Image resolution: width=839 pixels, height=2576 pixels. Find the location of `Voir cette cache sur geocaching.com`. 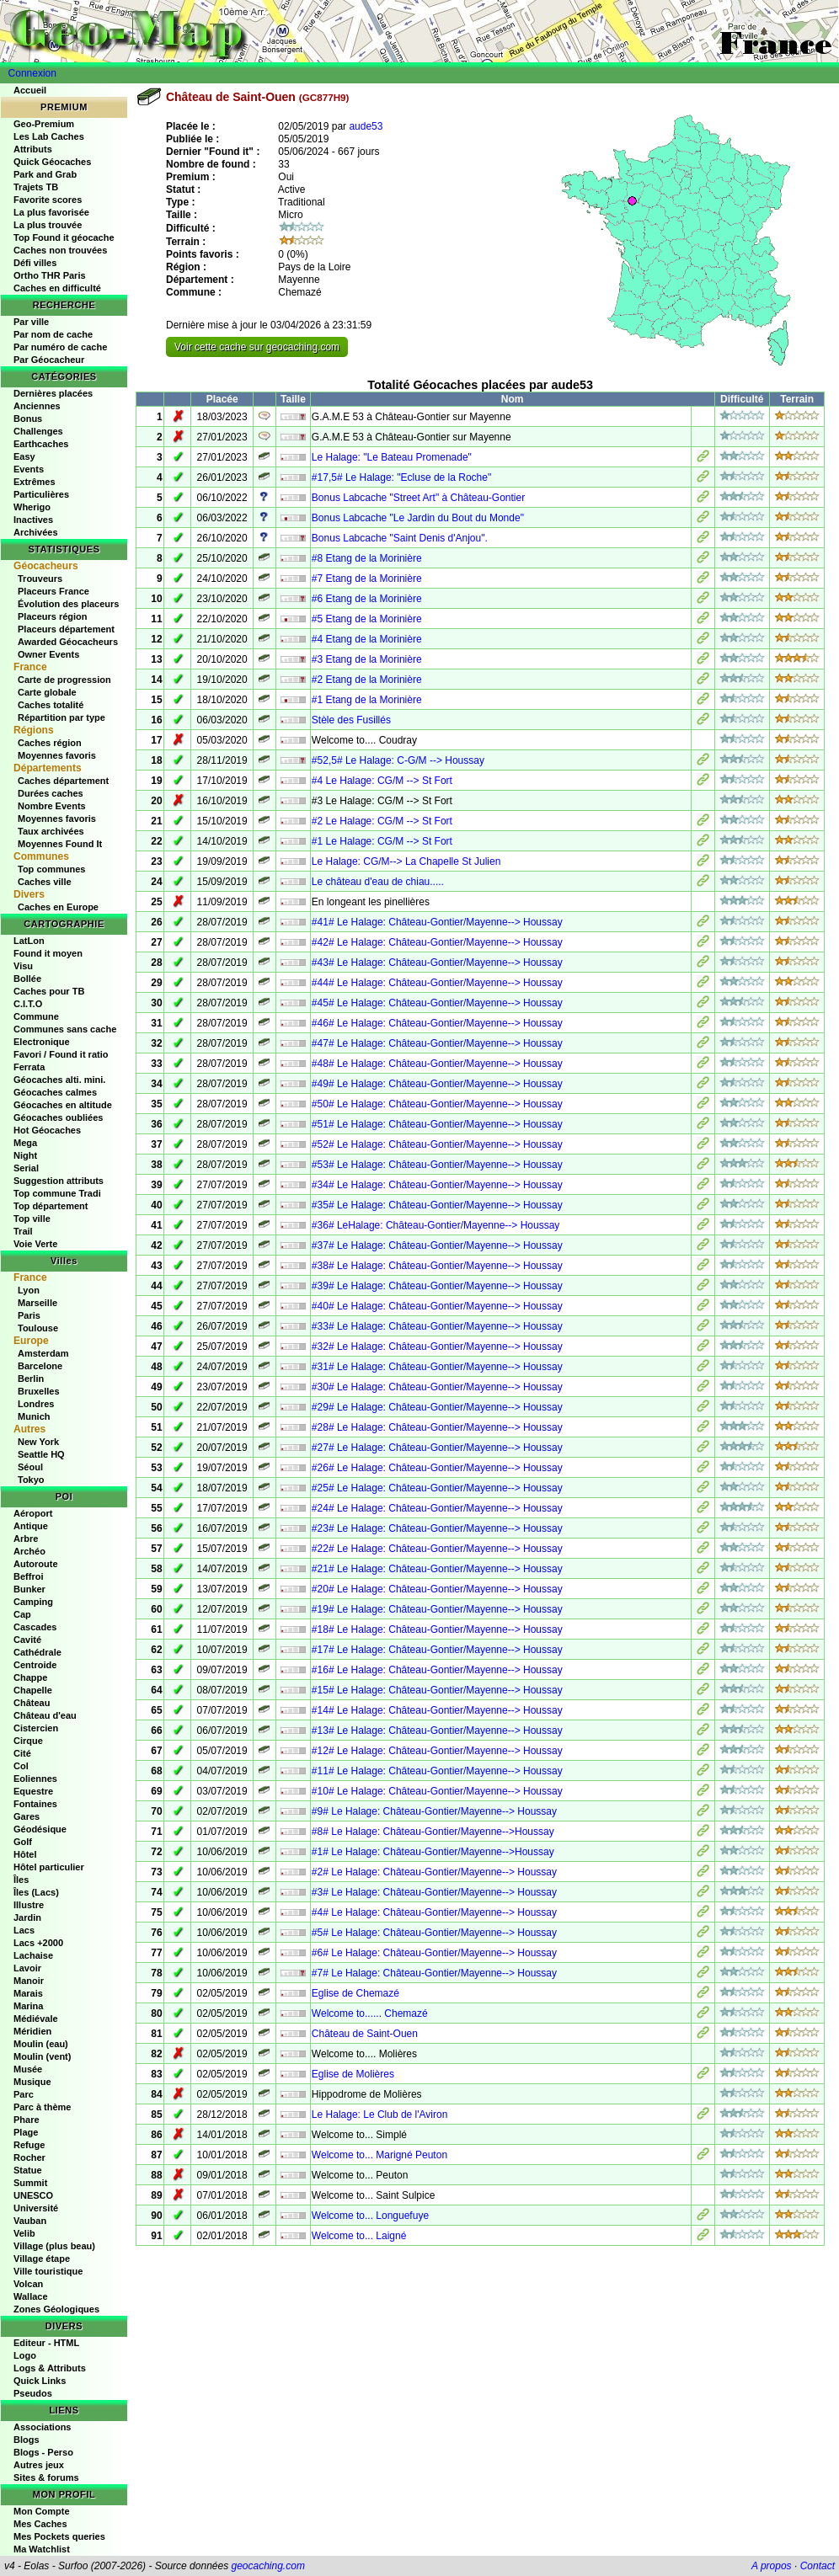

Voir cette cache sur geocaching.com is located at coordinates (256, 347).